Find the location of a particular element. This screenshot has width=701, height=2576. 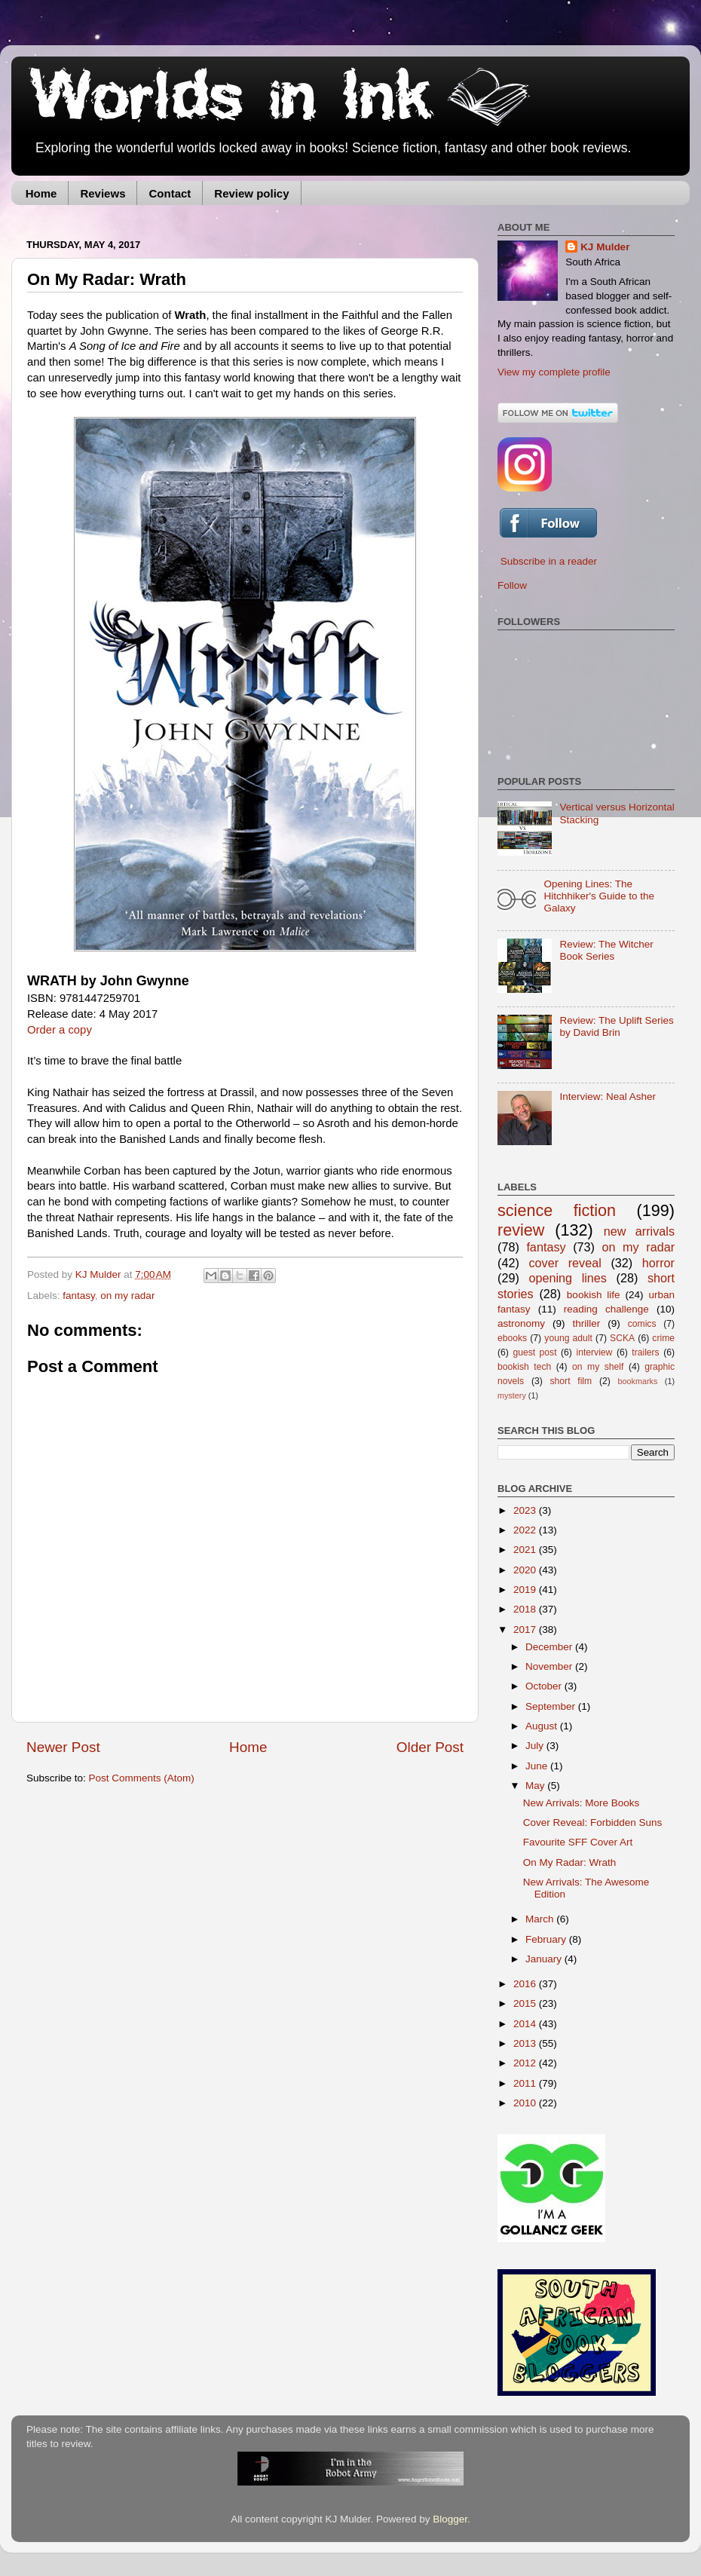

thriller is located at coordinates (587, 1323).